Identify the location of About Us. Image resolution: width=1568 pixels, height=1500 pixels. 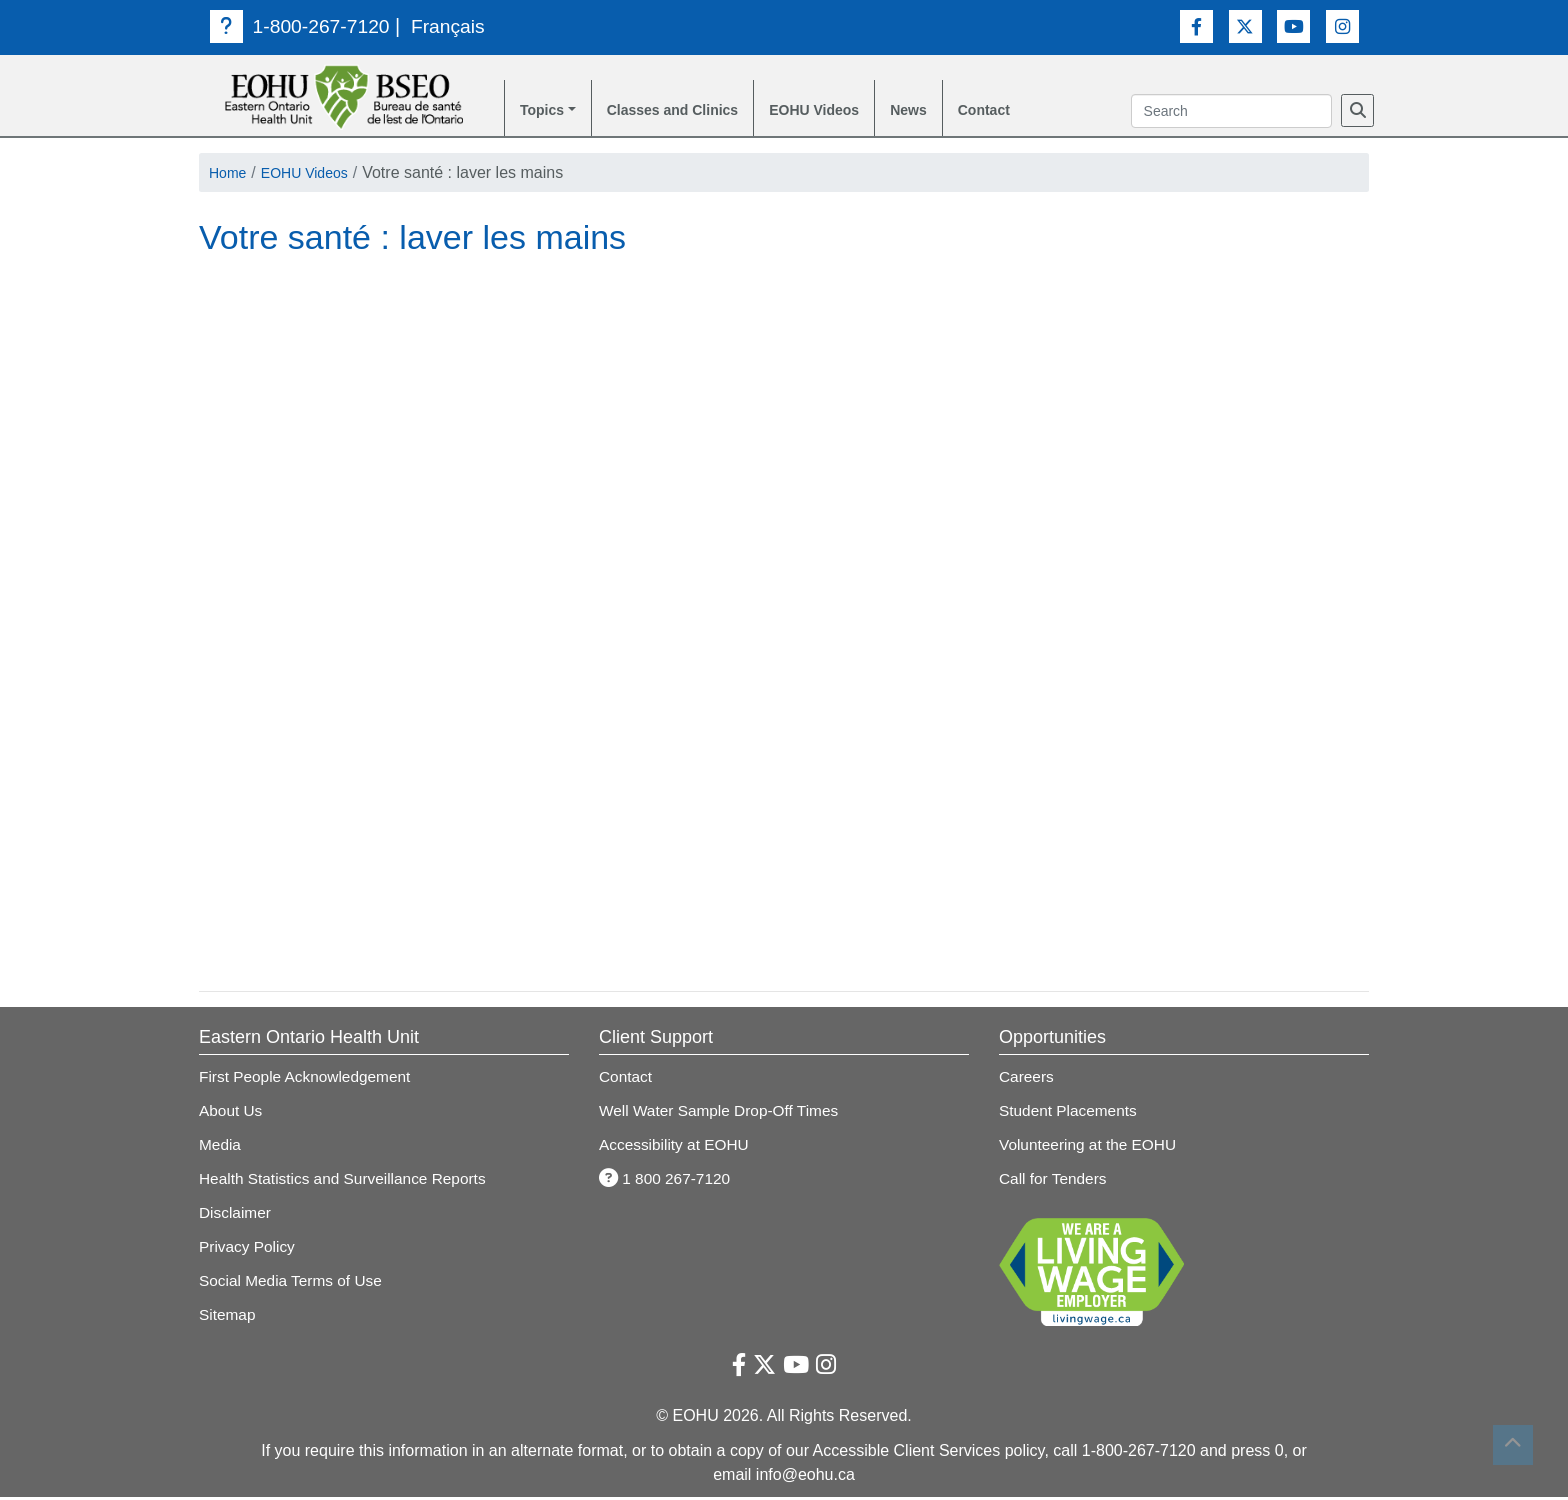
(232, 1113).